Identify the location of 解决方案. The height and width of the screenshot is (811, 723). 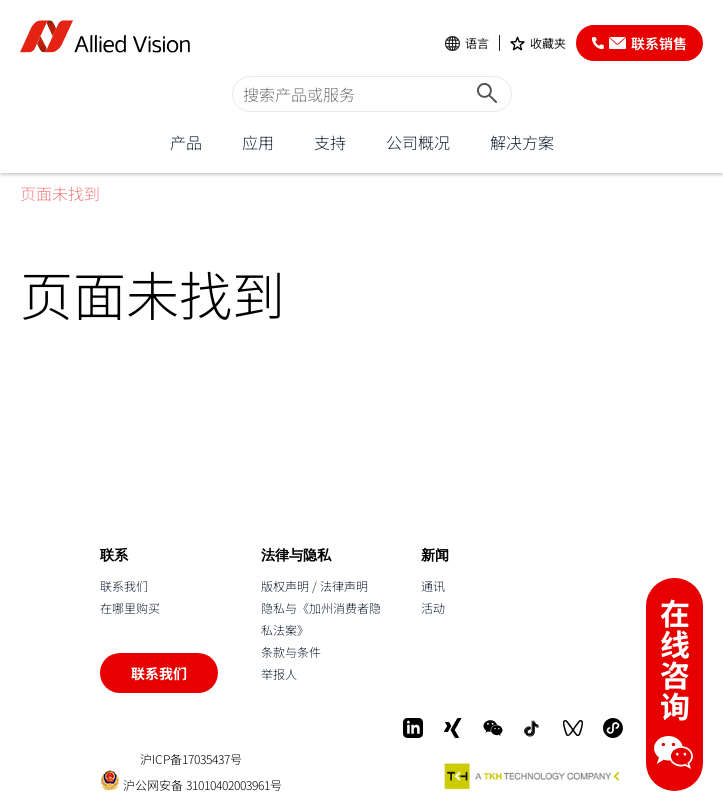
(522, 142).